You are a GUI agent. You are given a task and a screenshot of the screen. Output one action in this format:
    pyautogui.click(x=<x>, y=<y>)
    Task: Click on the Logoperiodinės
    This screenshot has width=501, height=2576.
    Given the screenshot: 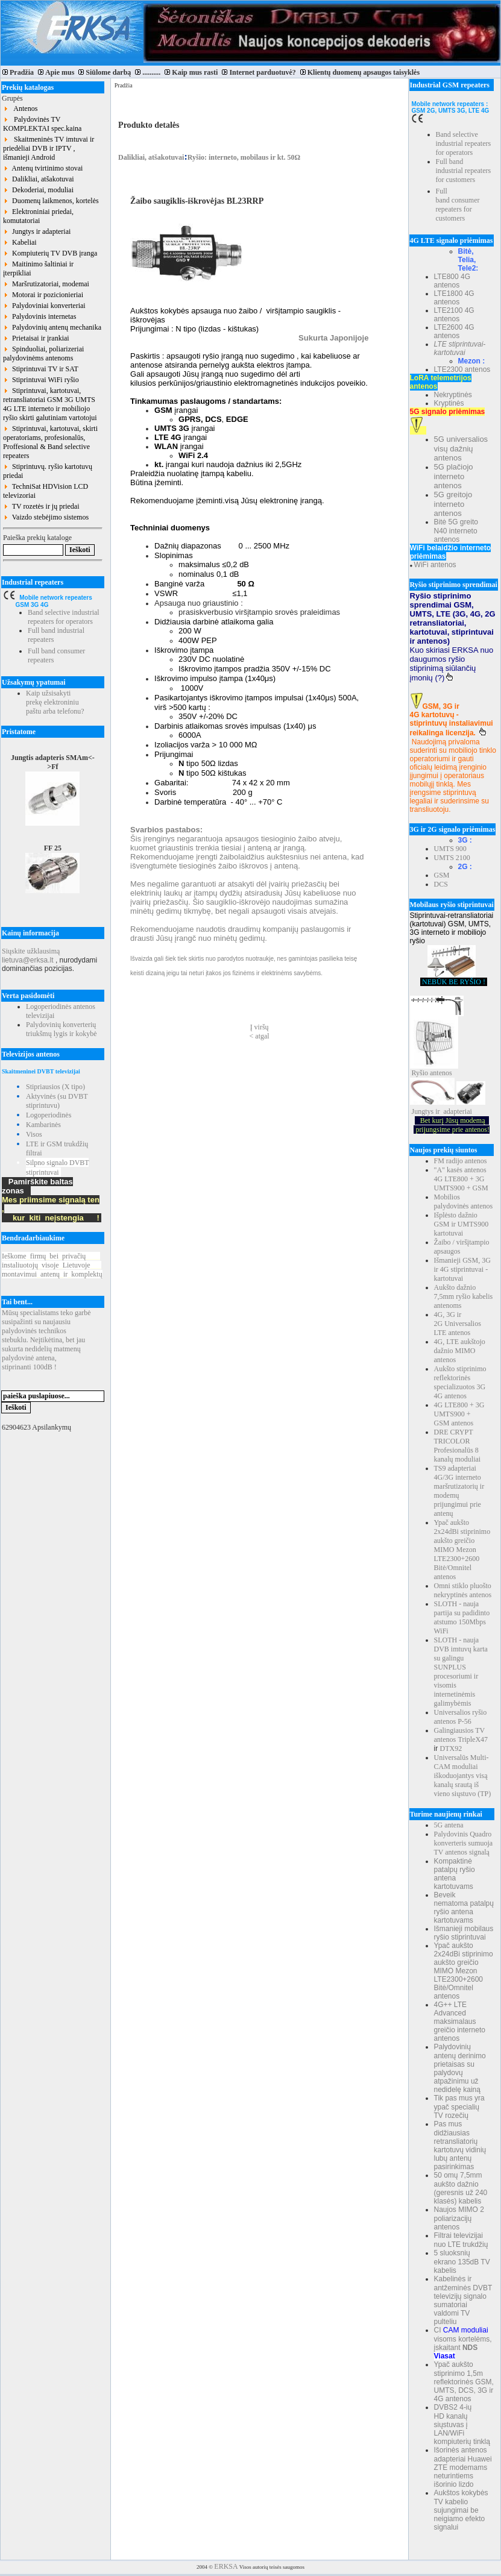 What is the action you would take?
    pyautogui.click(x=48, y=1115)
    